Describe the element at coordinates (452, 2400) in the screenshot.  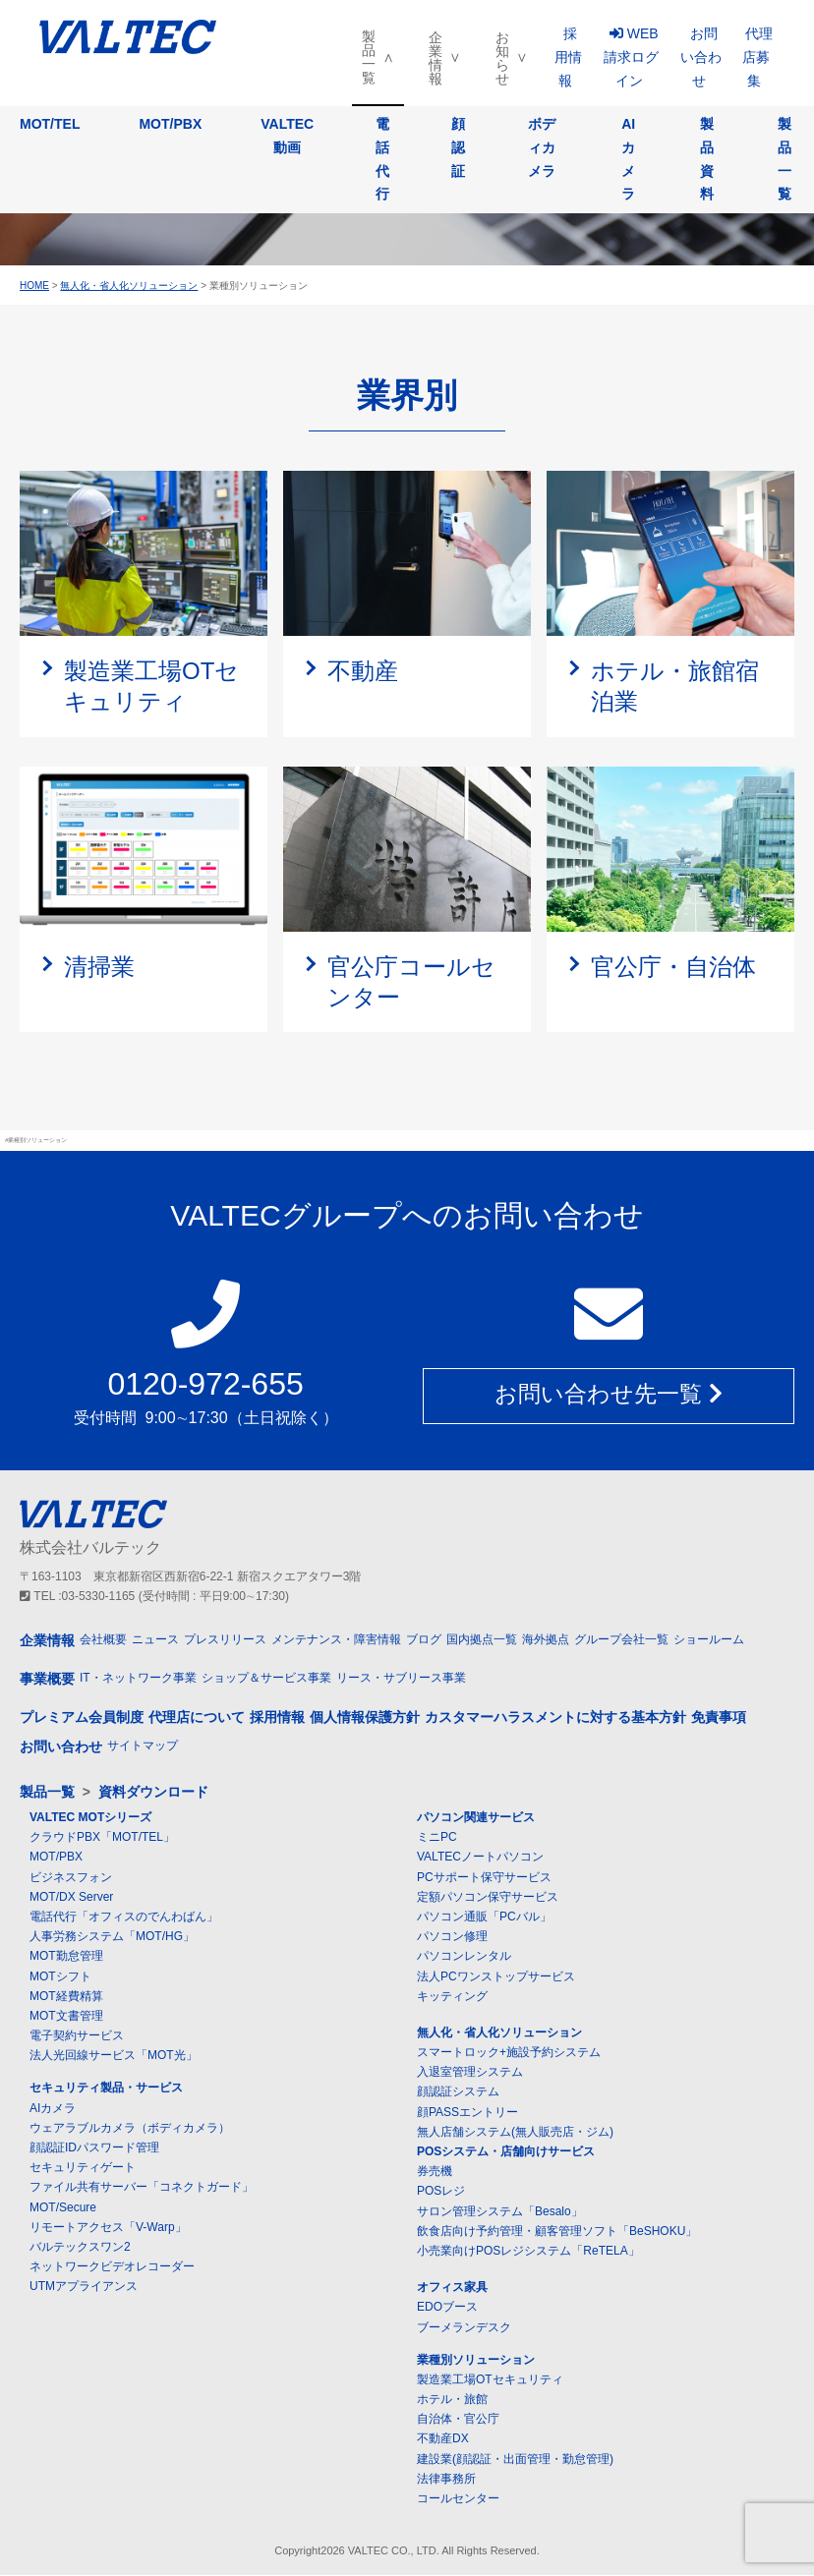
I see `ホテル・旅館` at that location.